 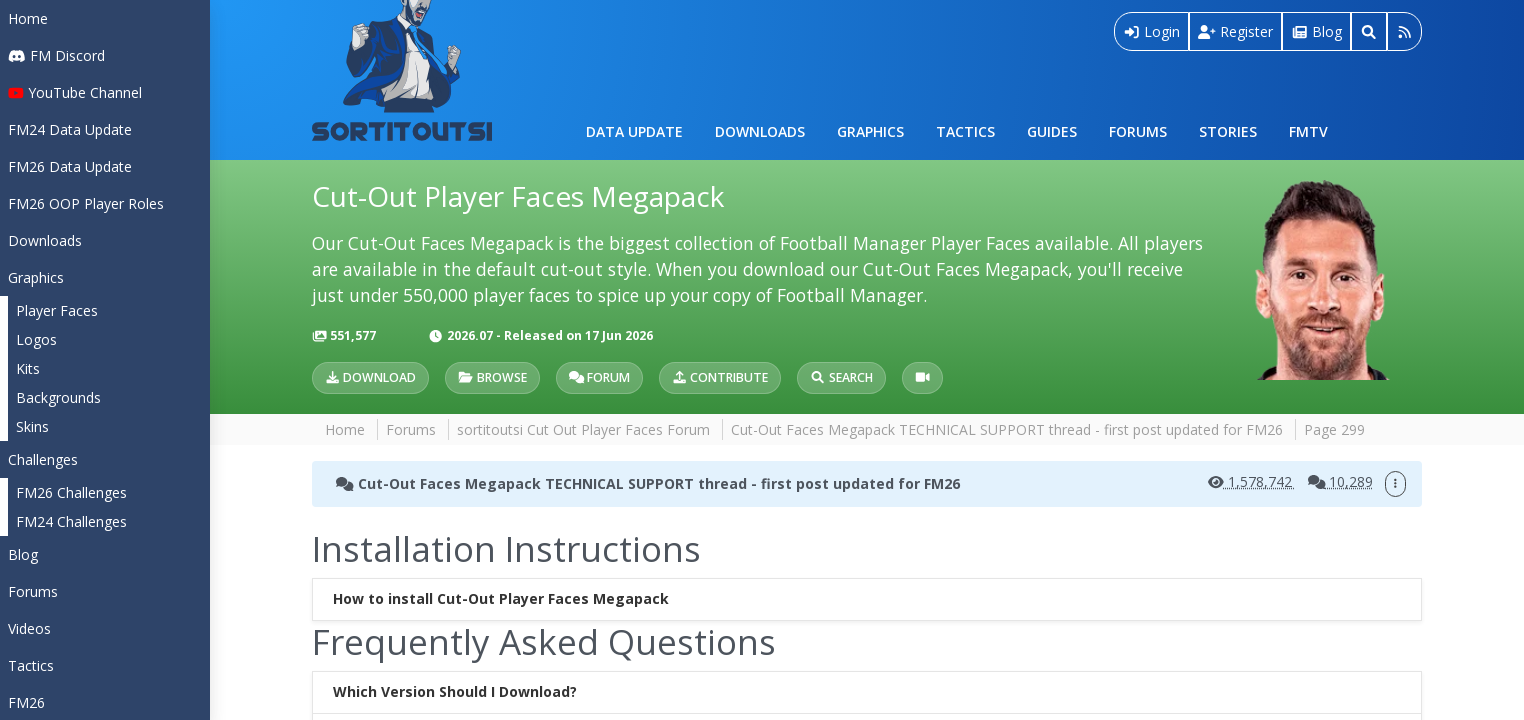 I want to click on Skins, so click(x=32, y=426).